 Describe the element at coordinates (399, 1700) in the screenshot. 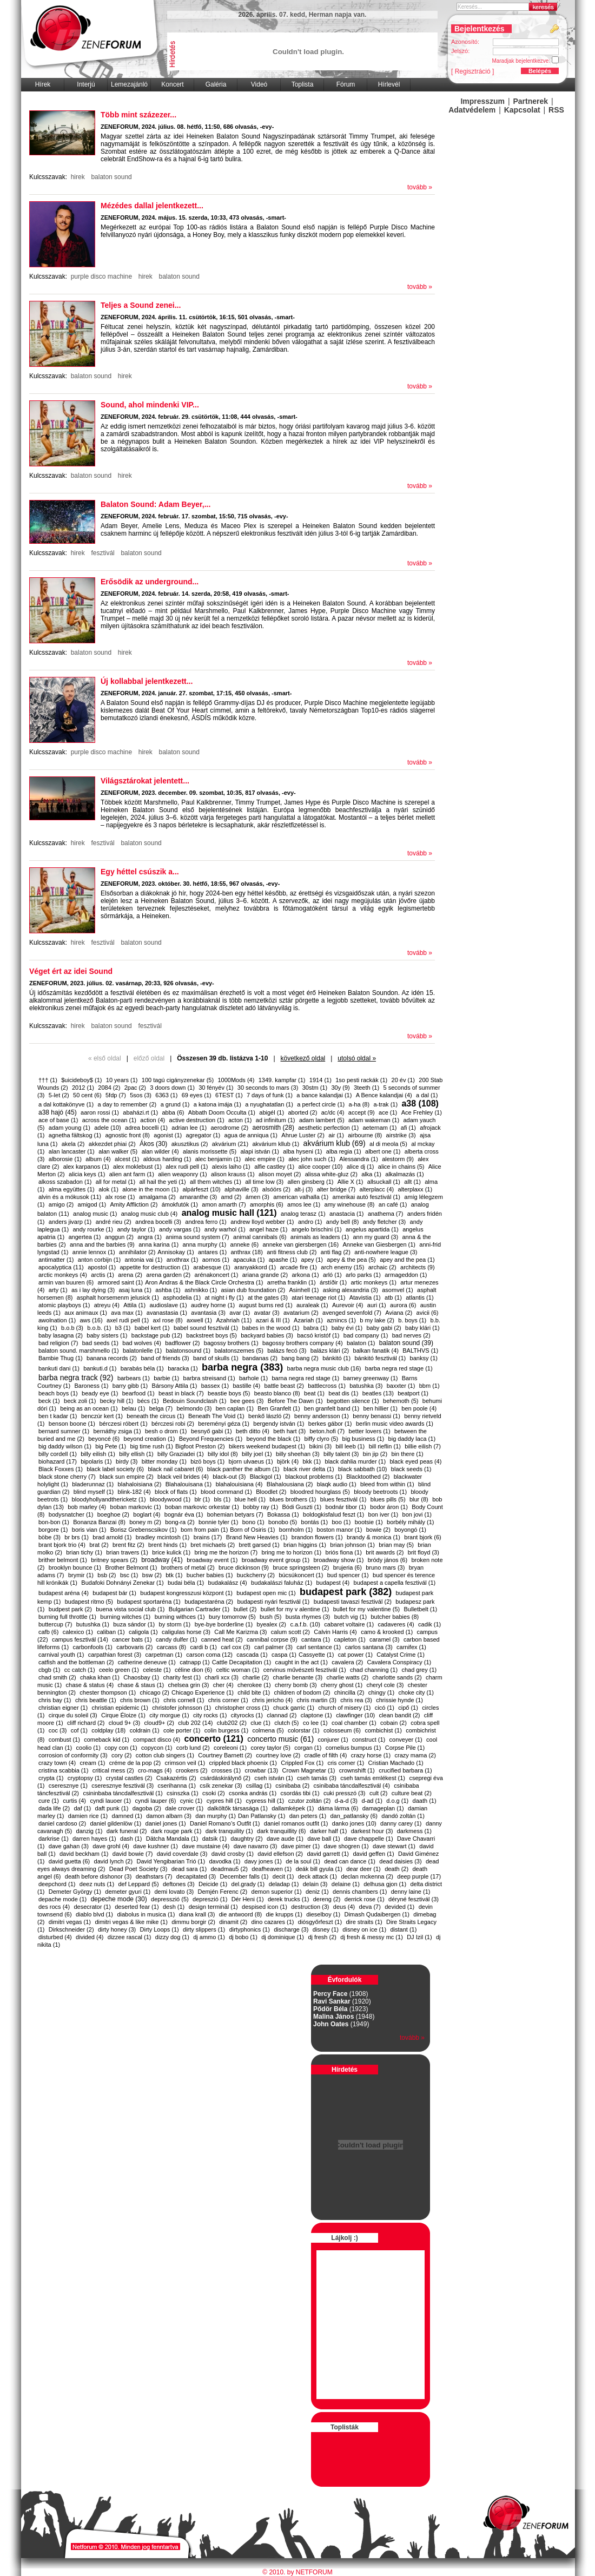

I see `chrissie hynde (1)` at that location.